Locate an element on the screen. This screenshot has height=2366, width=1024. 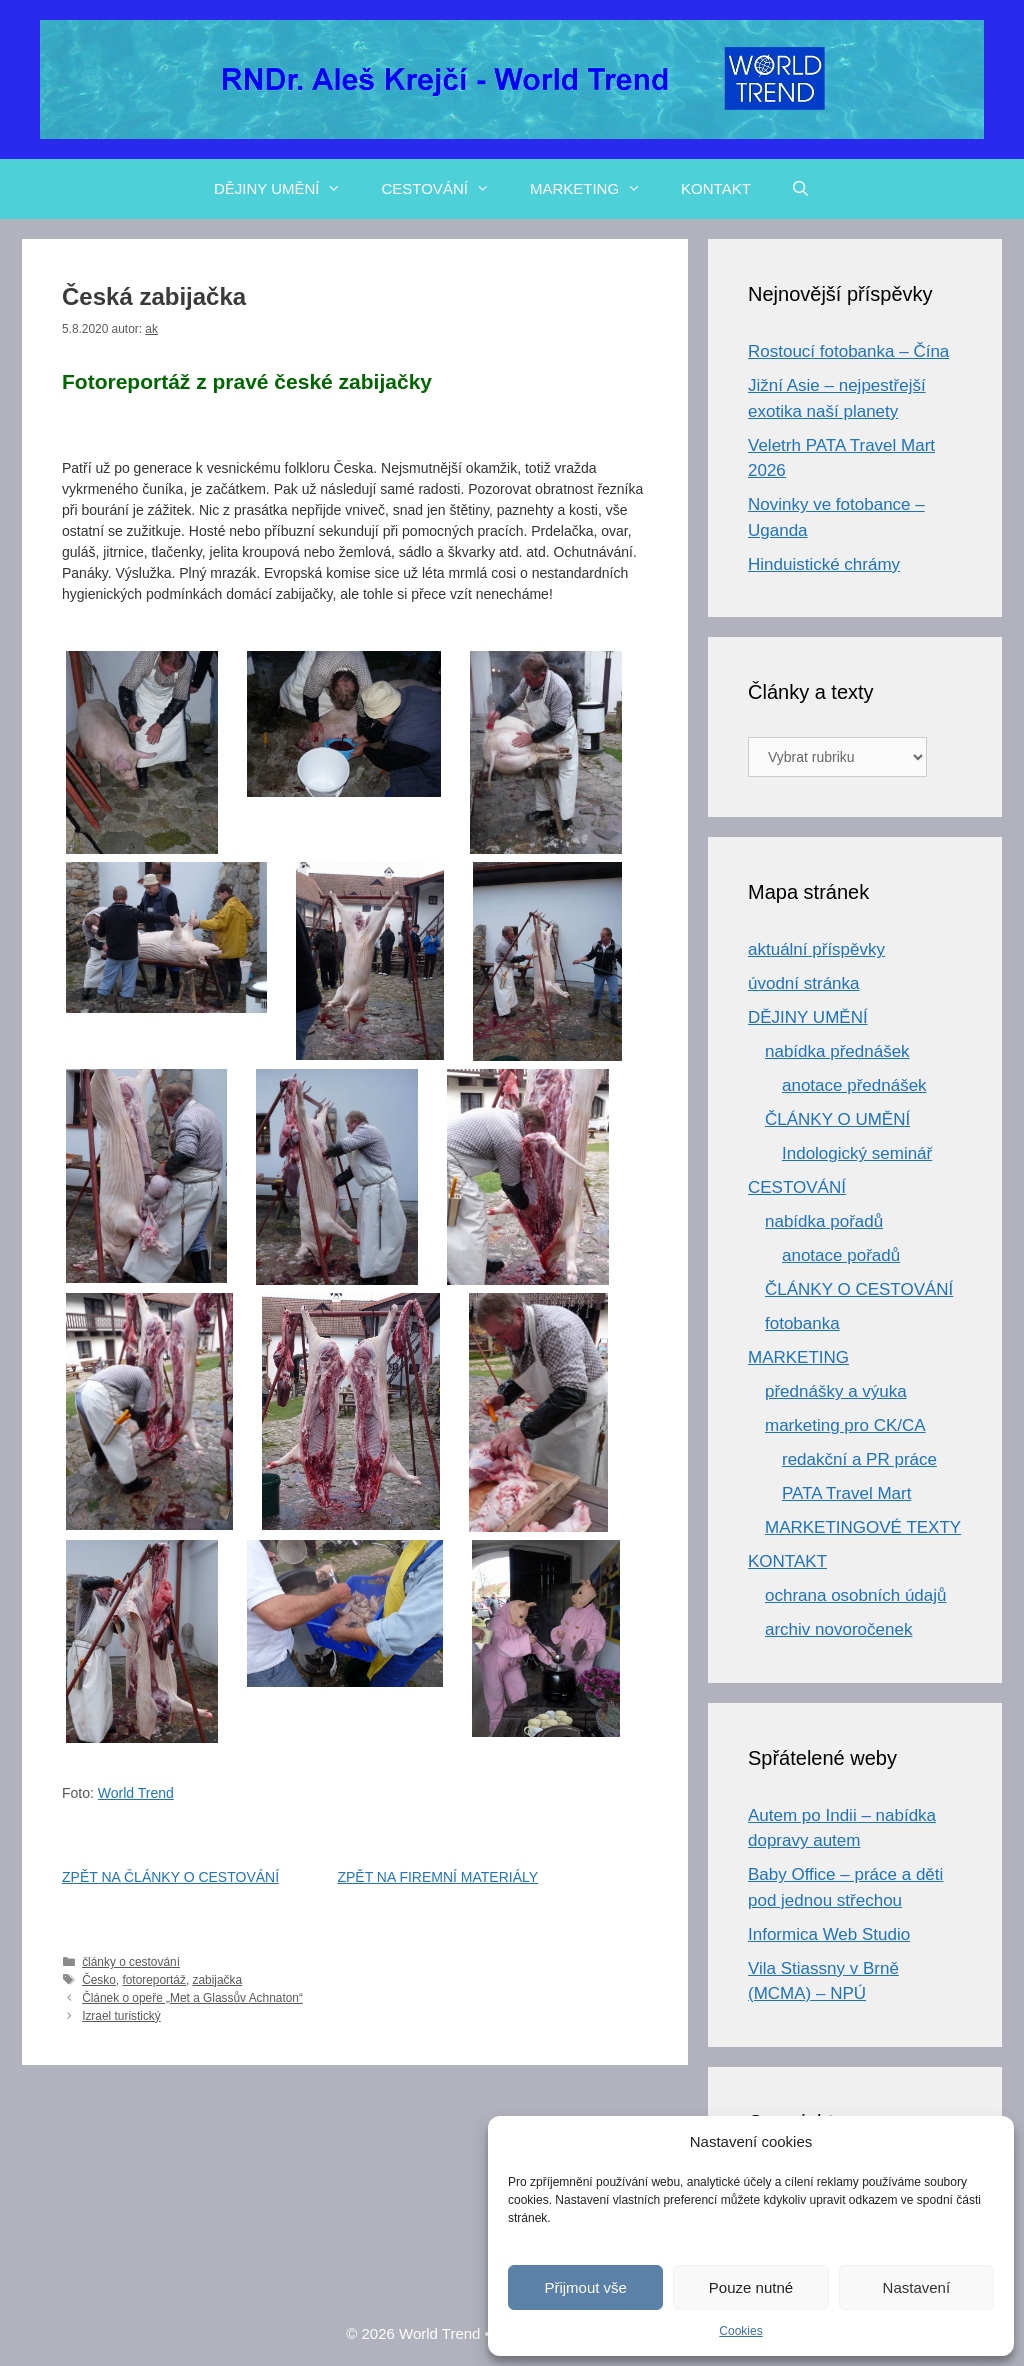
DĚJINY UMĚNÍ is located at coordinates (288, 189).